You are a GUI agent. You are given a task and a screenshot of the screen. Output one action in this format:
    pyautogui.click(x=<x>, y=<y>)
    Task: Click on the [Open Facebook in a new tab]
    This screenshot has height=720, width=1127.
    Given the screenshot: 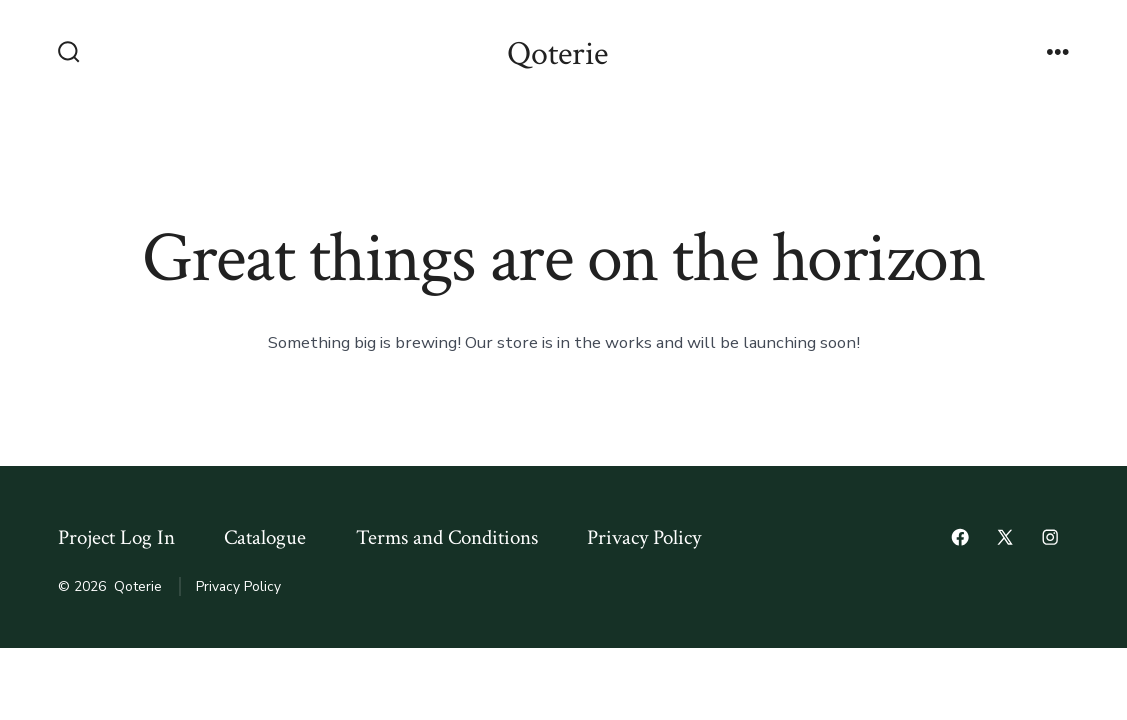 What is the action you would take?
    pyautogui.click(x=960, y=537)
    